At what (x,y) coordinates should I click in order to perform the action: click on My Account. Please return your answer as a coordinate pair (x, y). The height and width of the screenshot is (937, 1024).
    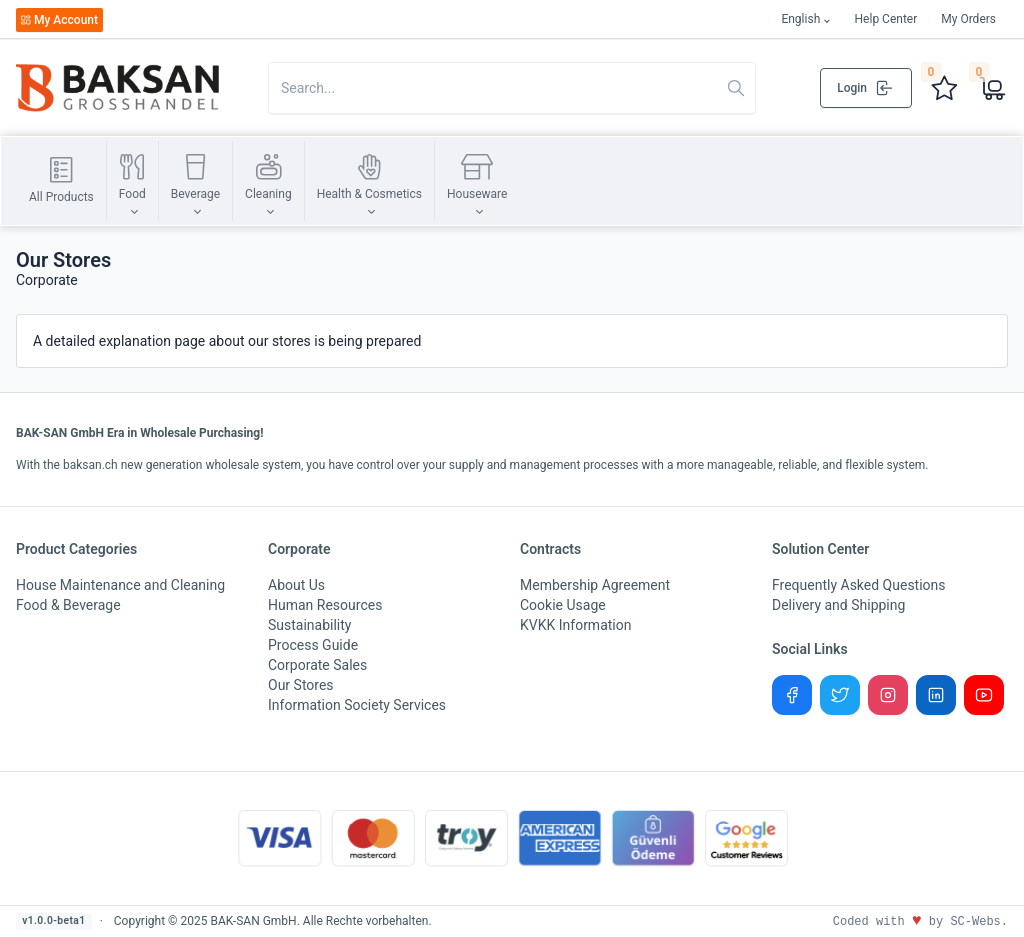
    Looking at the image, I should click on (59, 20).